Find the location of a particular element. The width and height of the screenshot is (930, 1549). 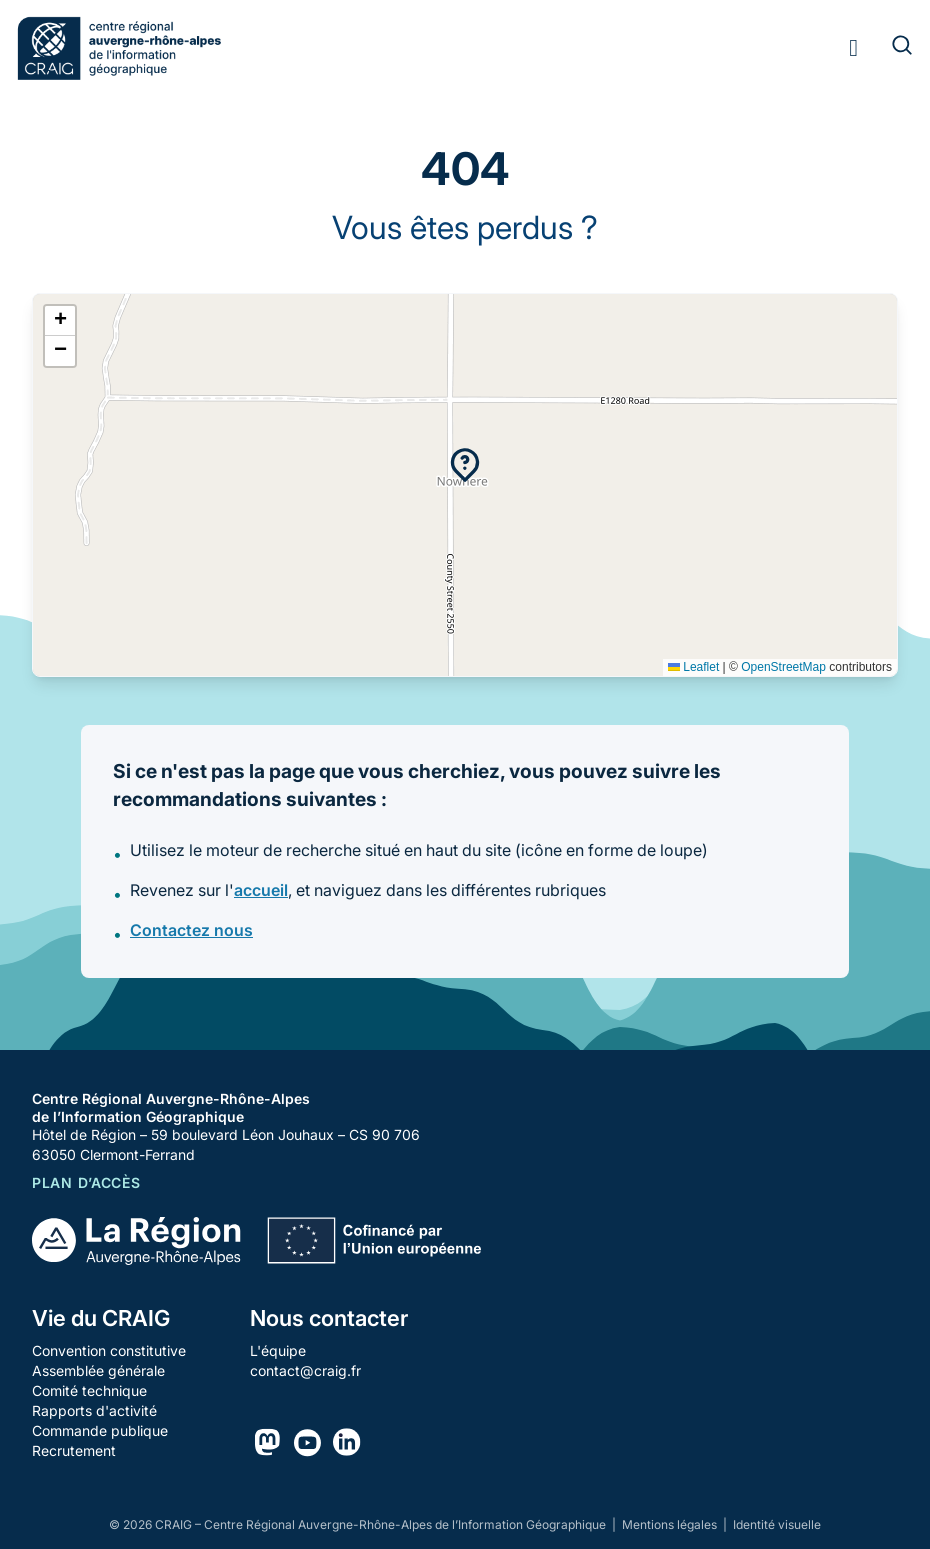

contact@craig.fr is located at coordinates (305, 1370).